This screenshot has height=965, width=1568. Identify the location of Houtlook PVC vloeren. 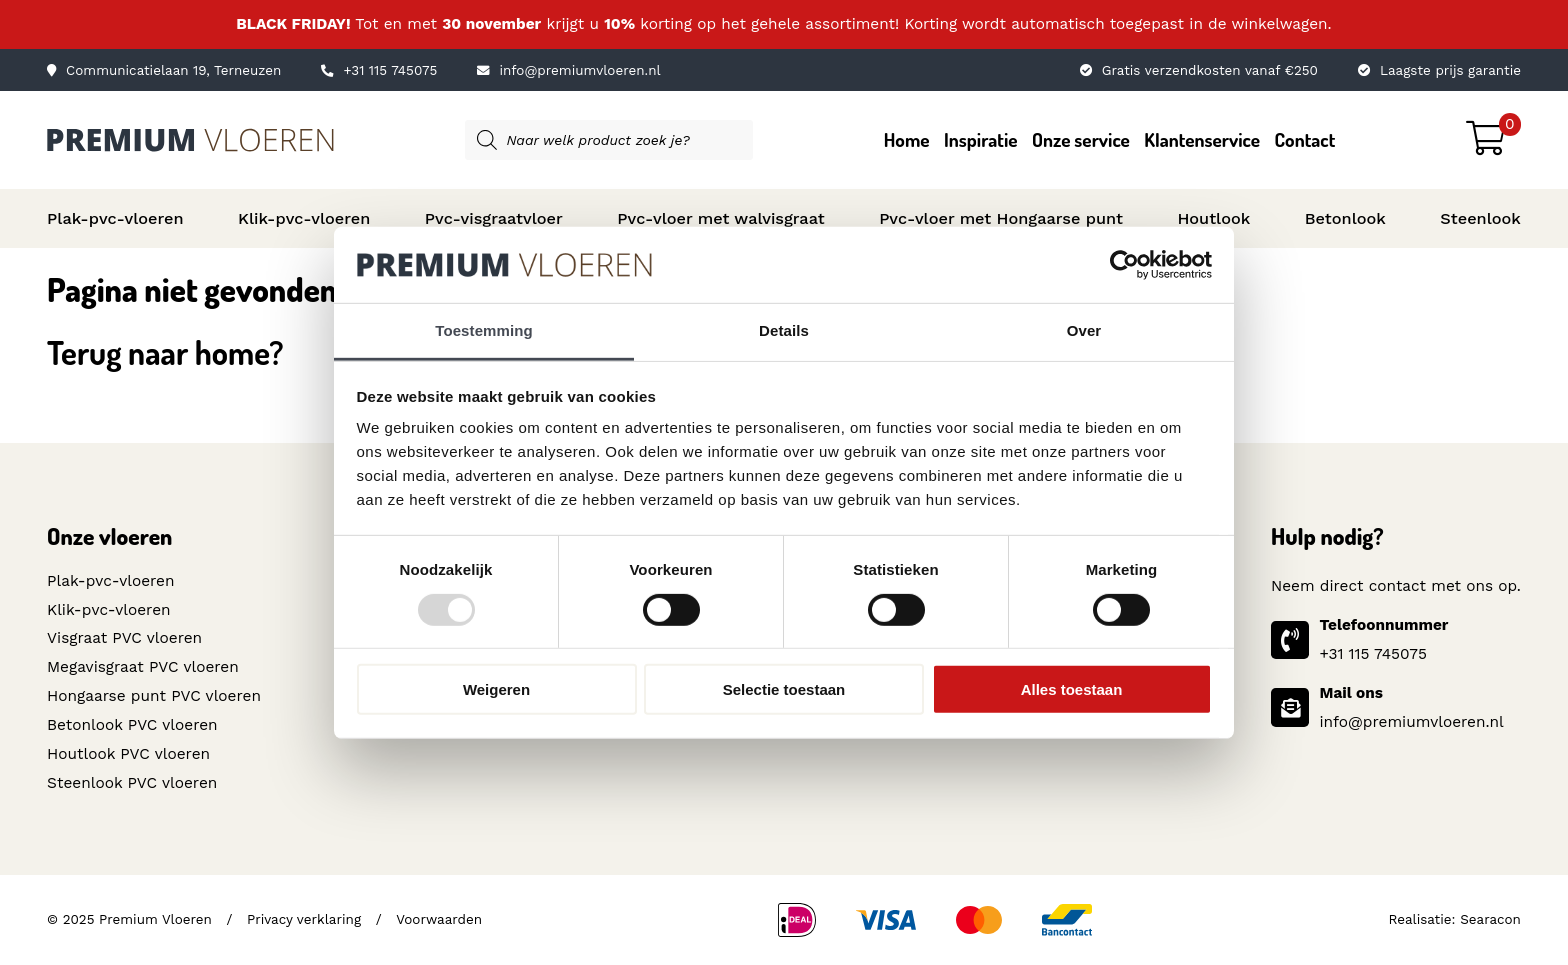
(128, 753).